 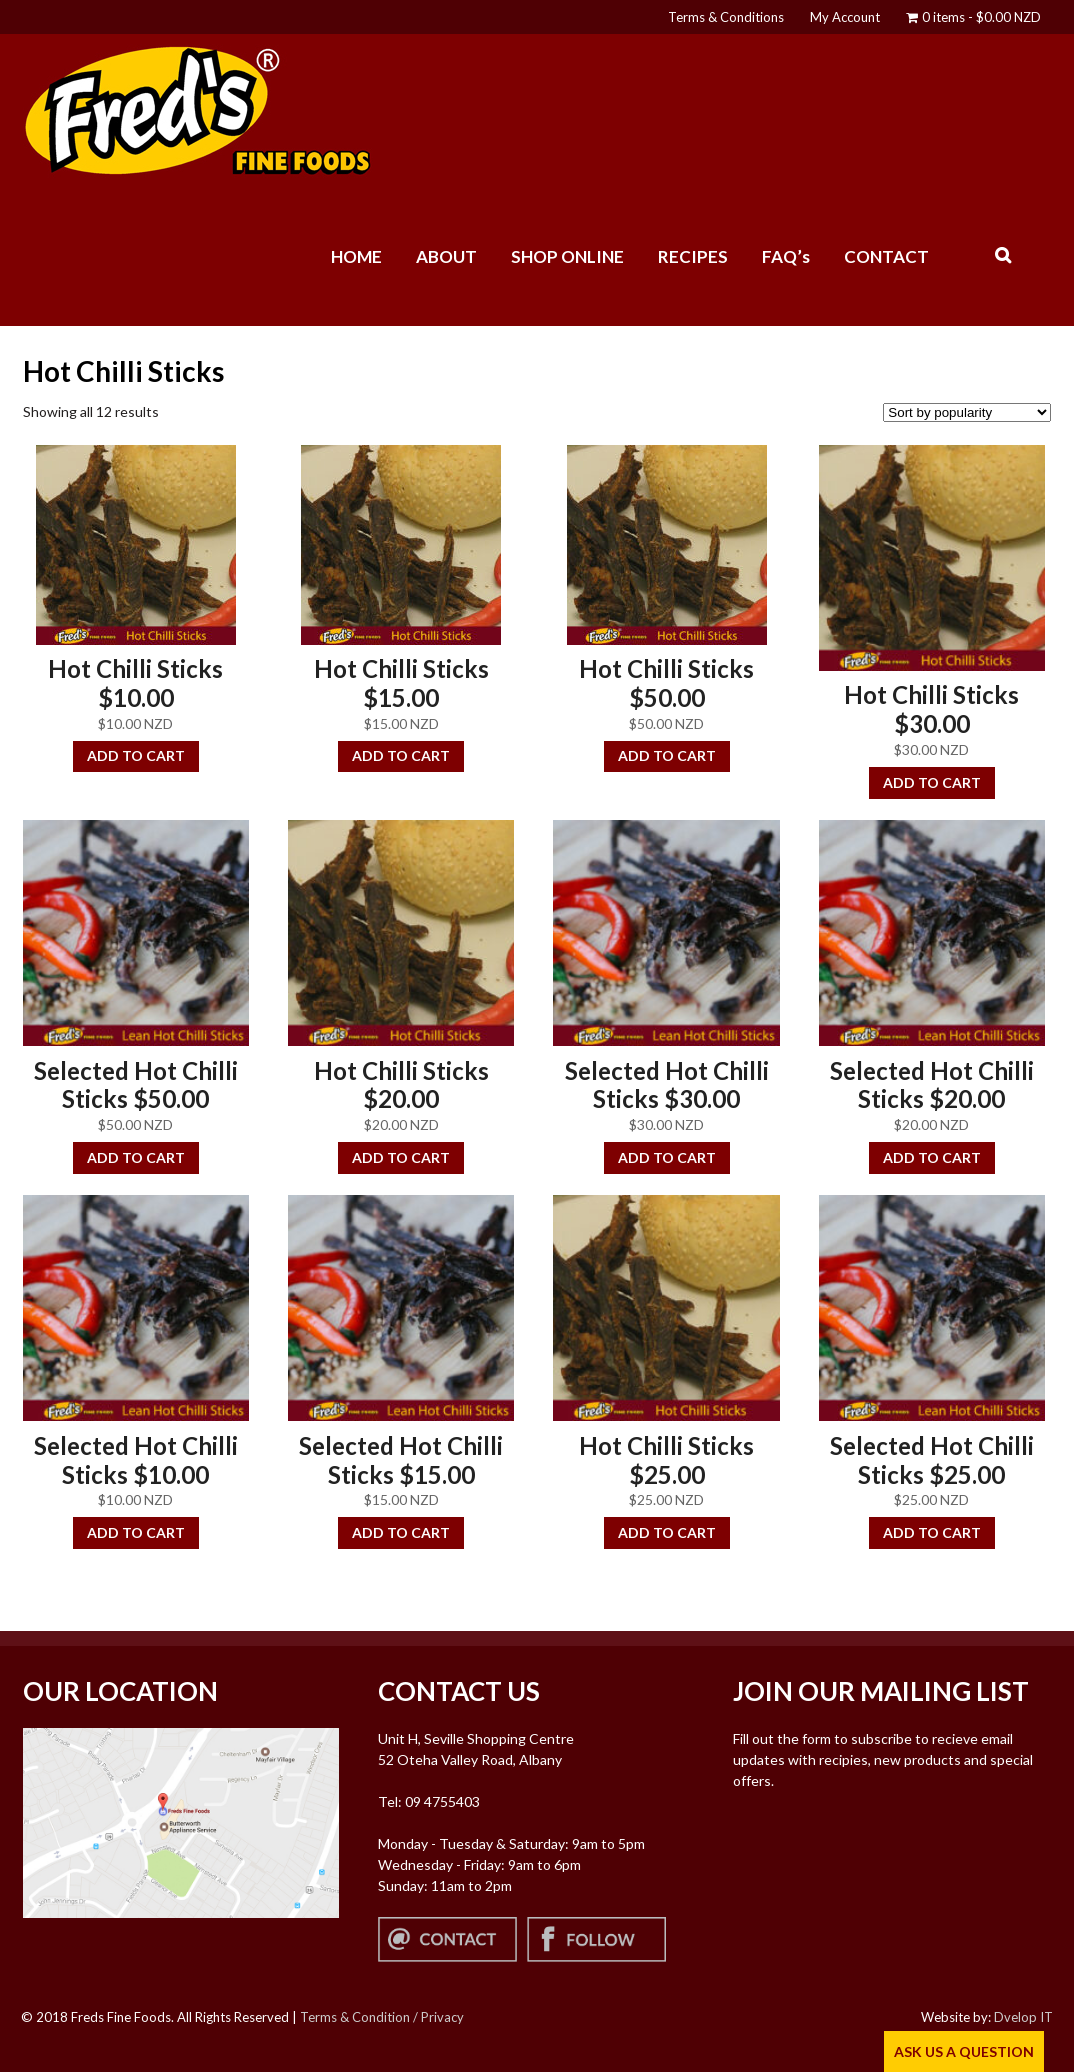 What do you see at coordinates (967, 412) in the screenshot?
I see `[Shop order]` at bounding box center [967, 412].